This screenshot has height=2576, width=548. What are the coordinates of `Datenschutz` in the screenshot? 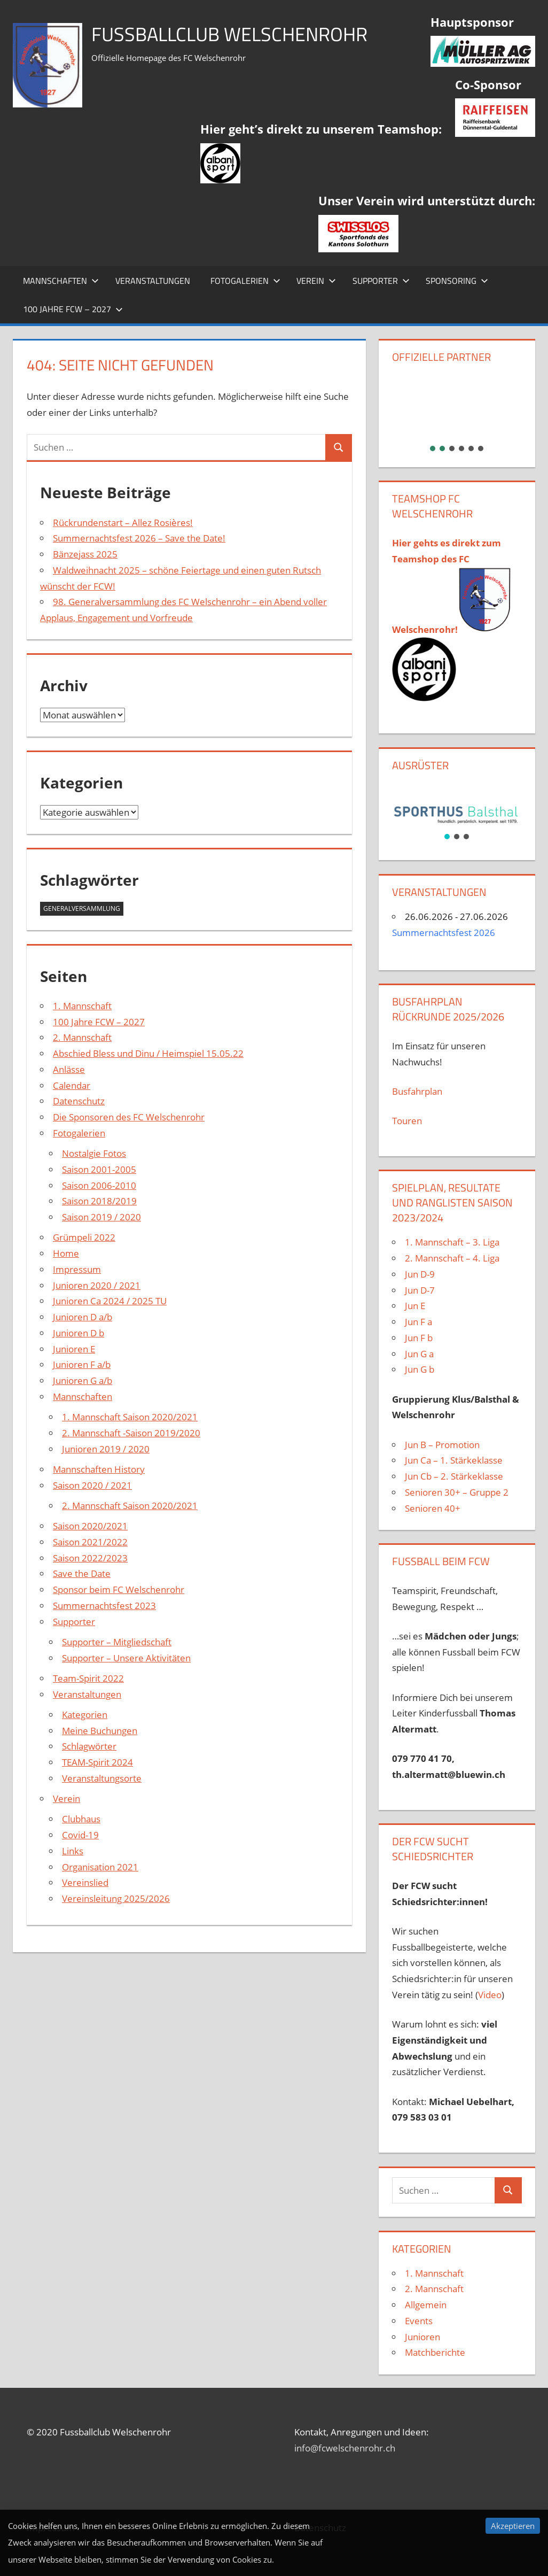 It's located at (79, 1101).